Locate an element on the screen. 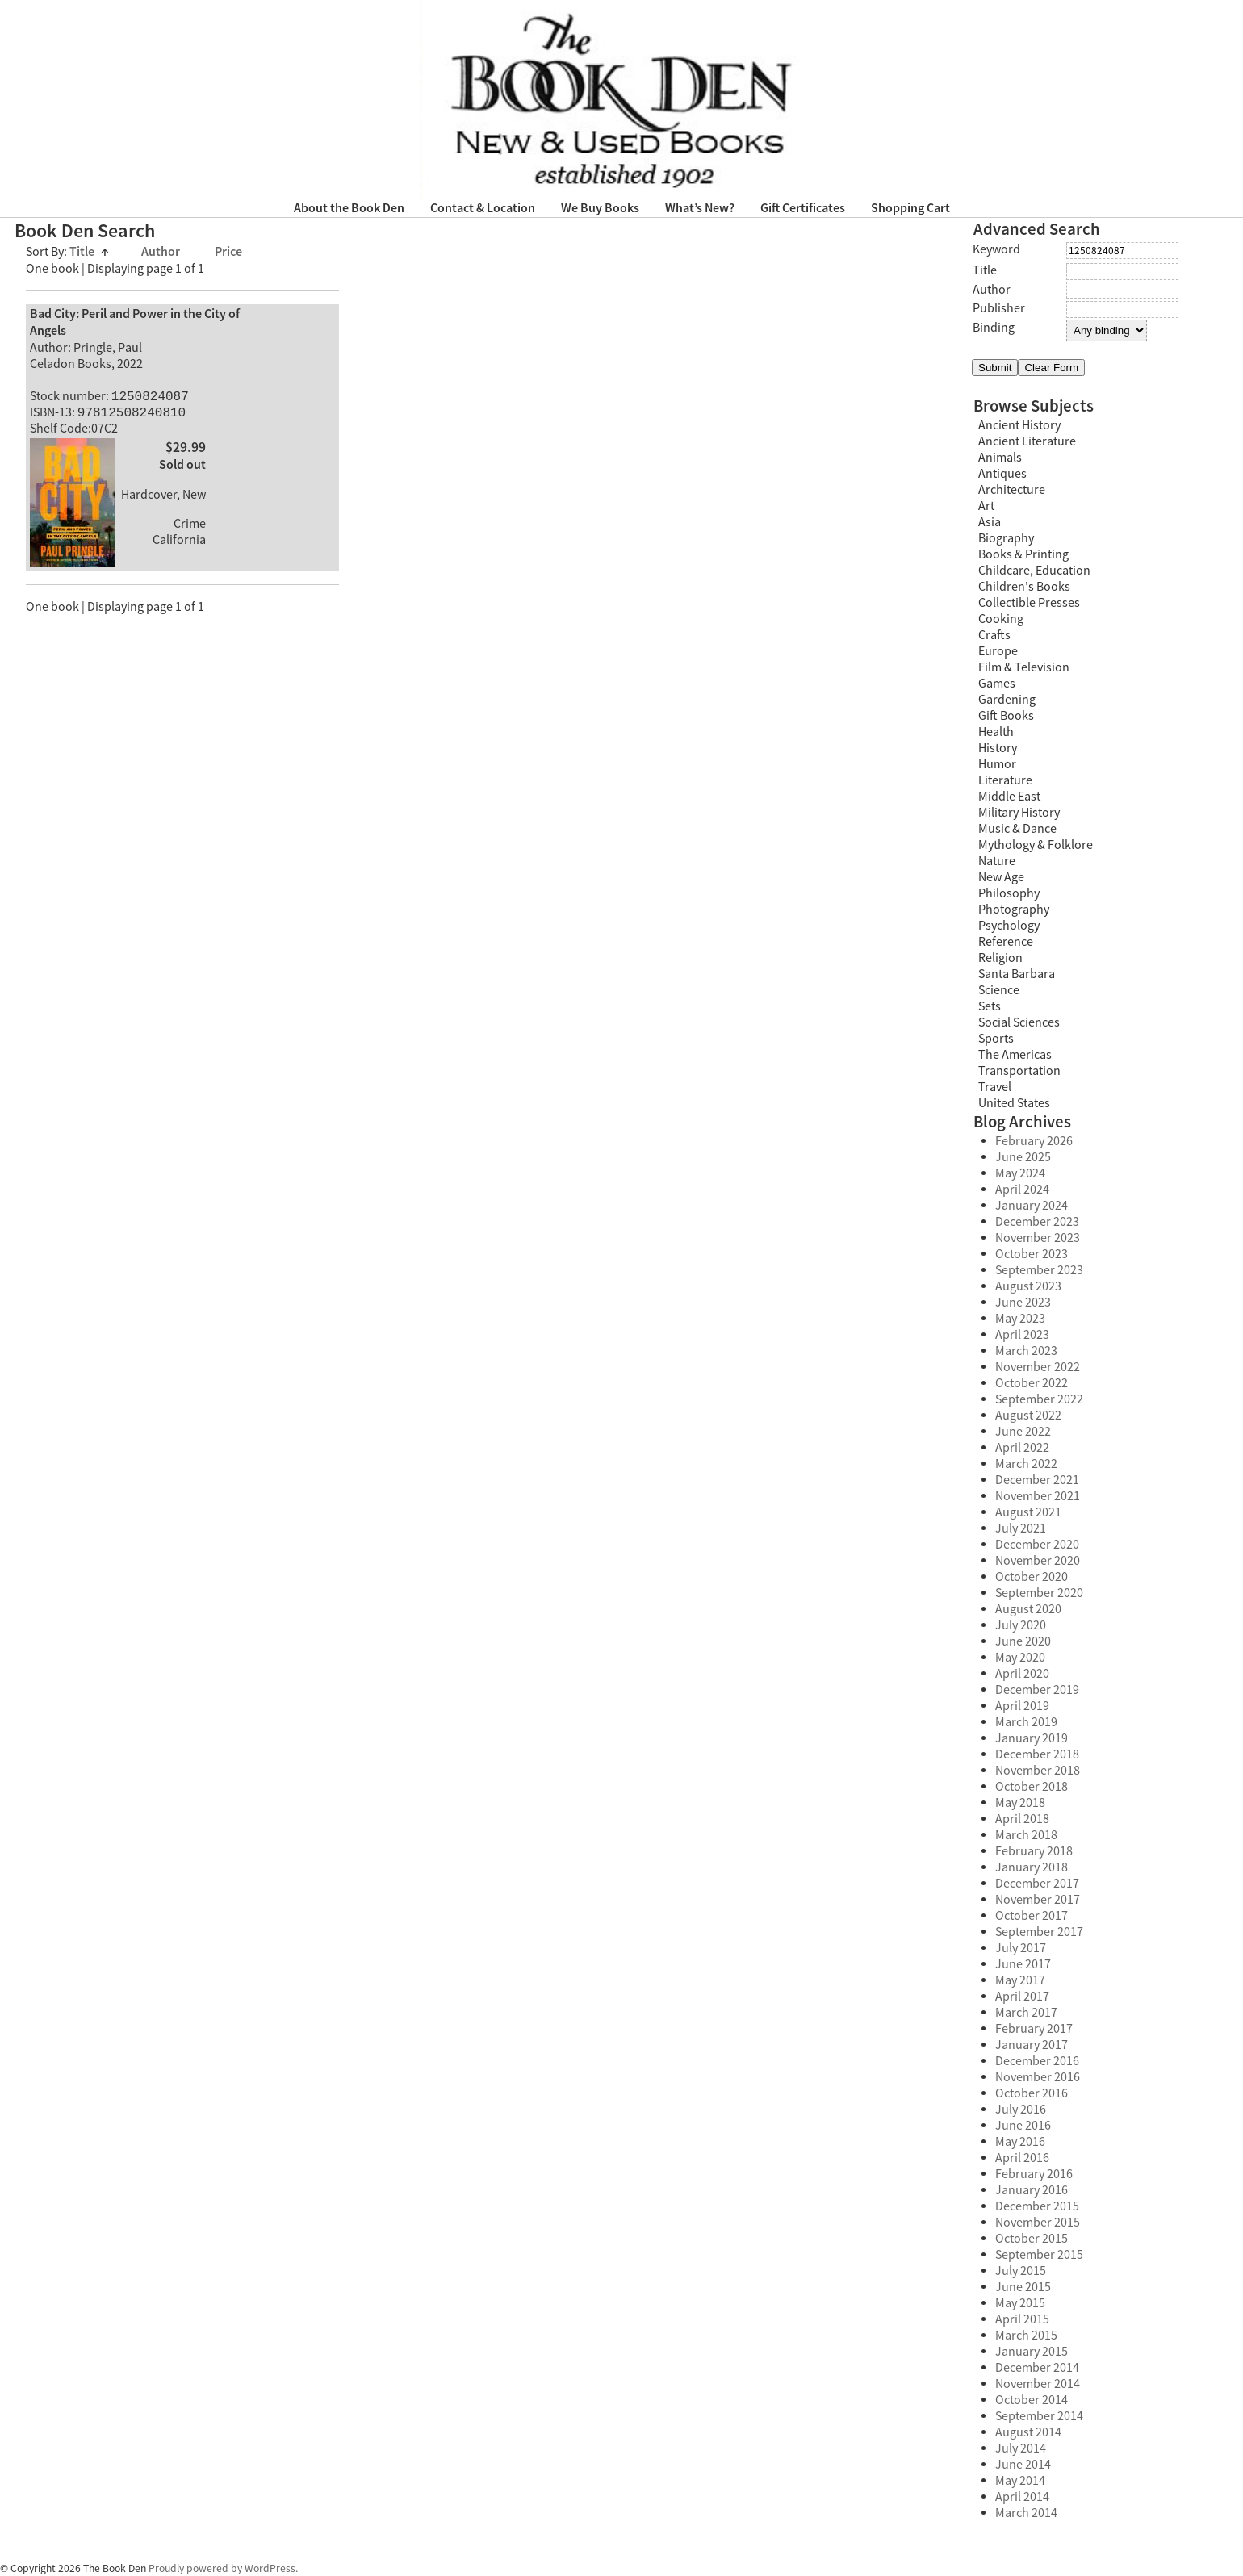  December 2017 is located at coordinates (1037, 1884).